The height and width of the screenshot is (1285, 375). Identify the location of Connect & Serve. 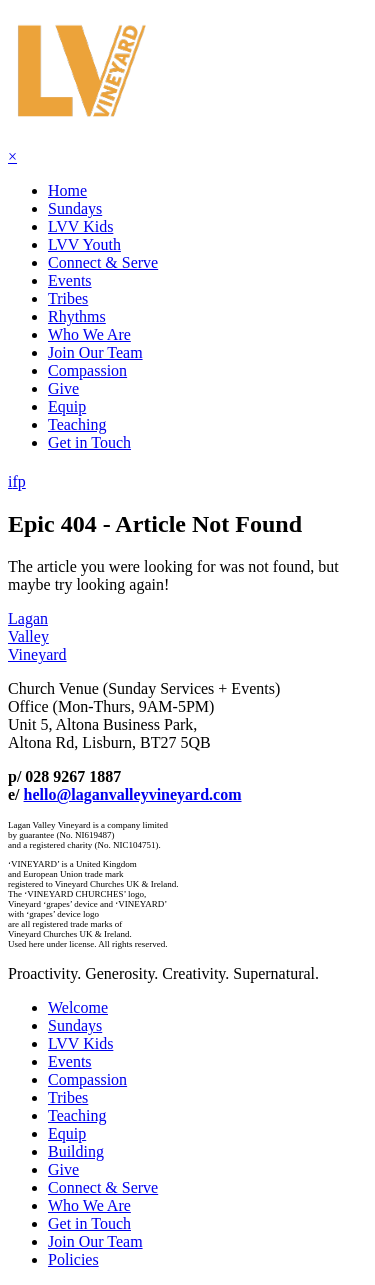
(103, 262).